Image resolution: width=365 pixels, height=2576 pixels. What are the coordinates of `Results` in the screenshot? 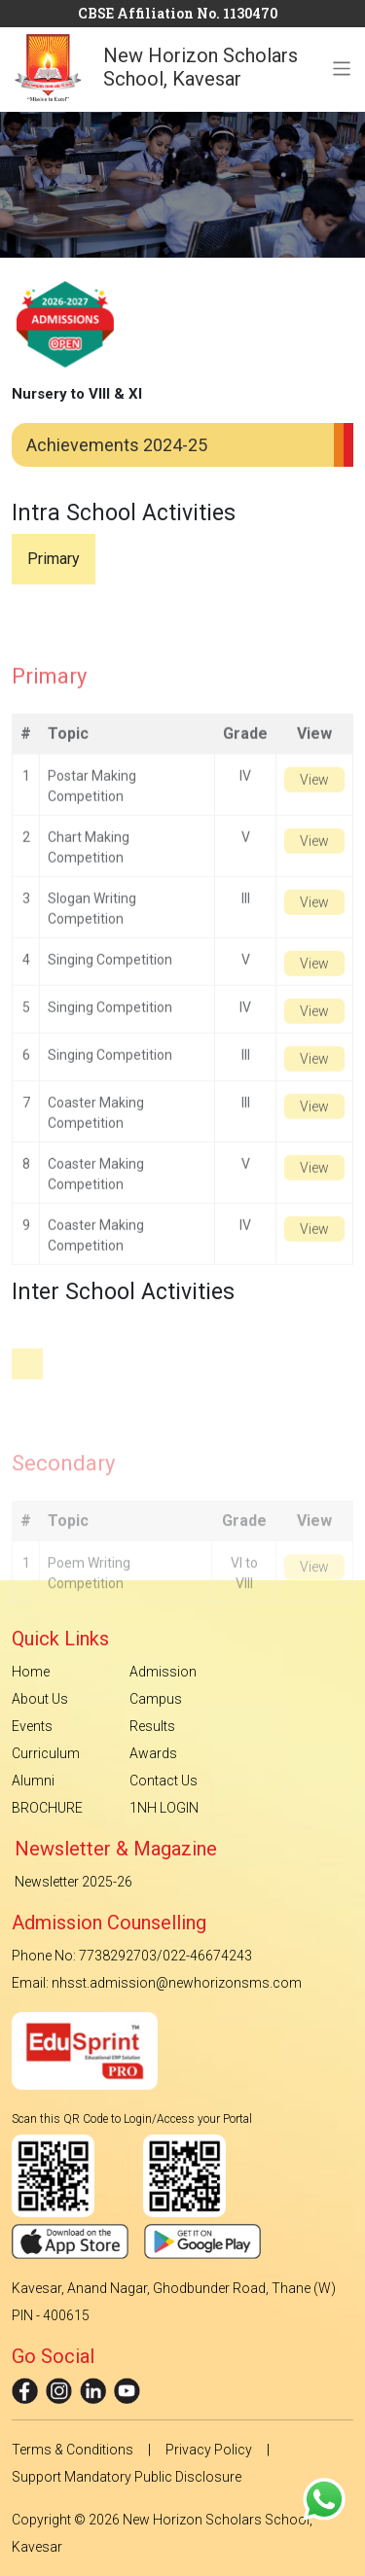 It's located at (152, 1726).